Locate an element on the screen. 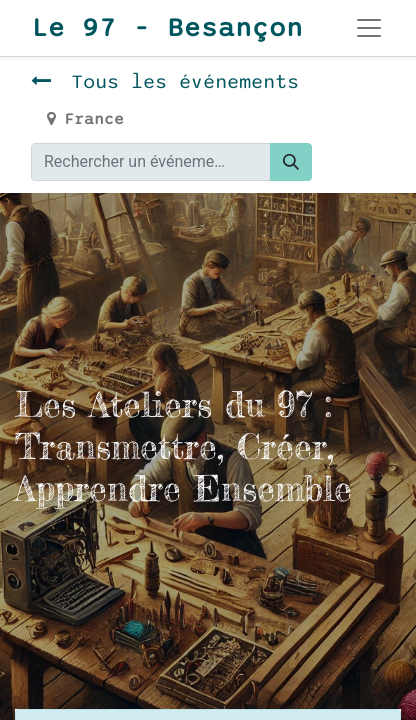  [Rechercher] is located at coordinates (291, 162).